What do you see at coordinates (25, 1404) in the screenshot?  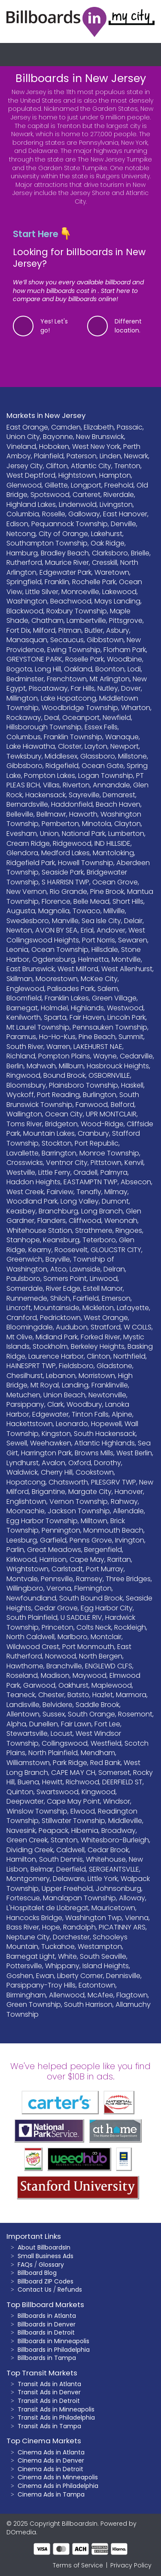 I see `Parsippany` at bounding box center [25, 1404].